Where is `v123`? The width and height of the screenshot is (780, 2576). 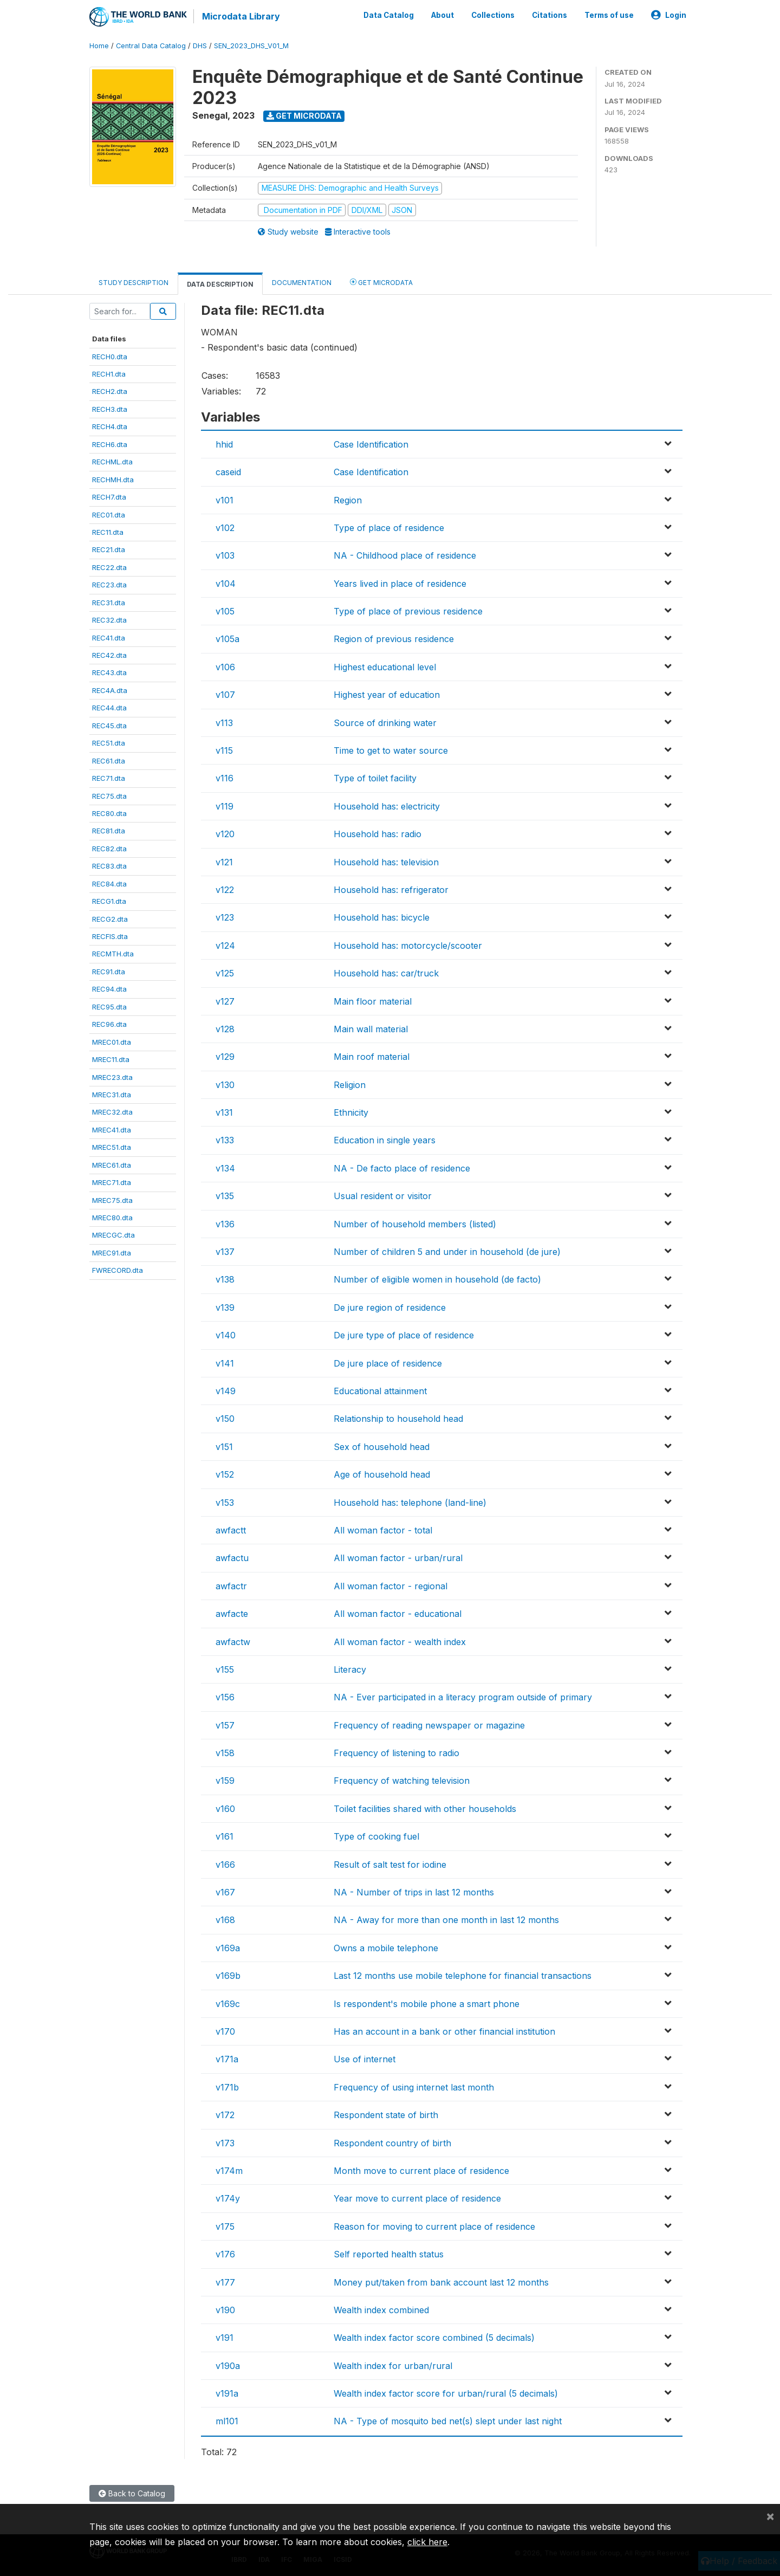 v123 is located at coordinates (225, 917).